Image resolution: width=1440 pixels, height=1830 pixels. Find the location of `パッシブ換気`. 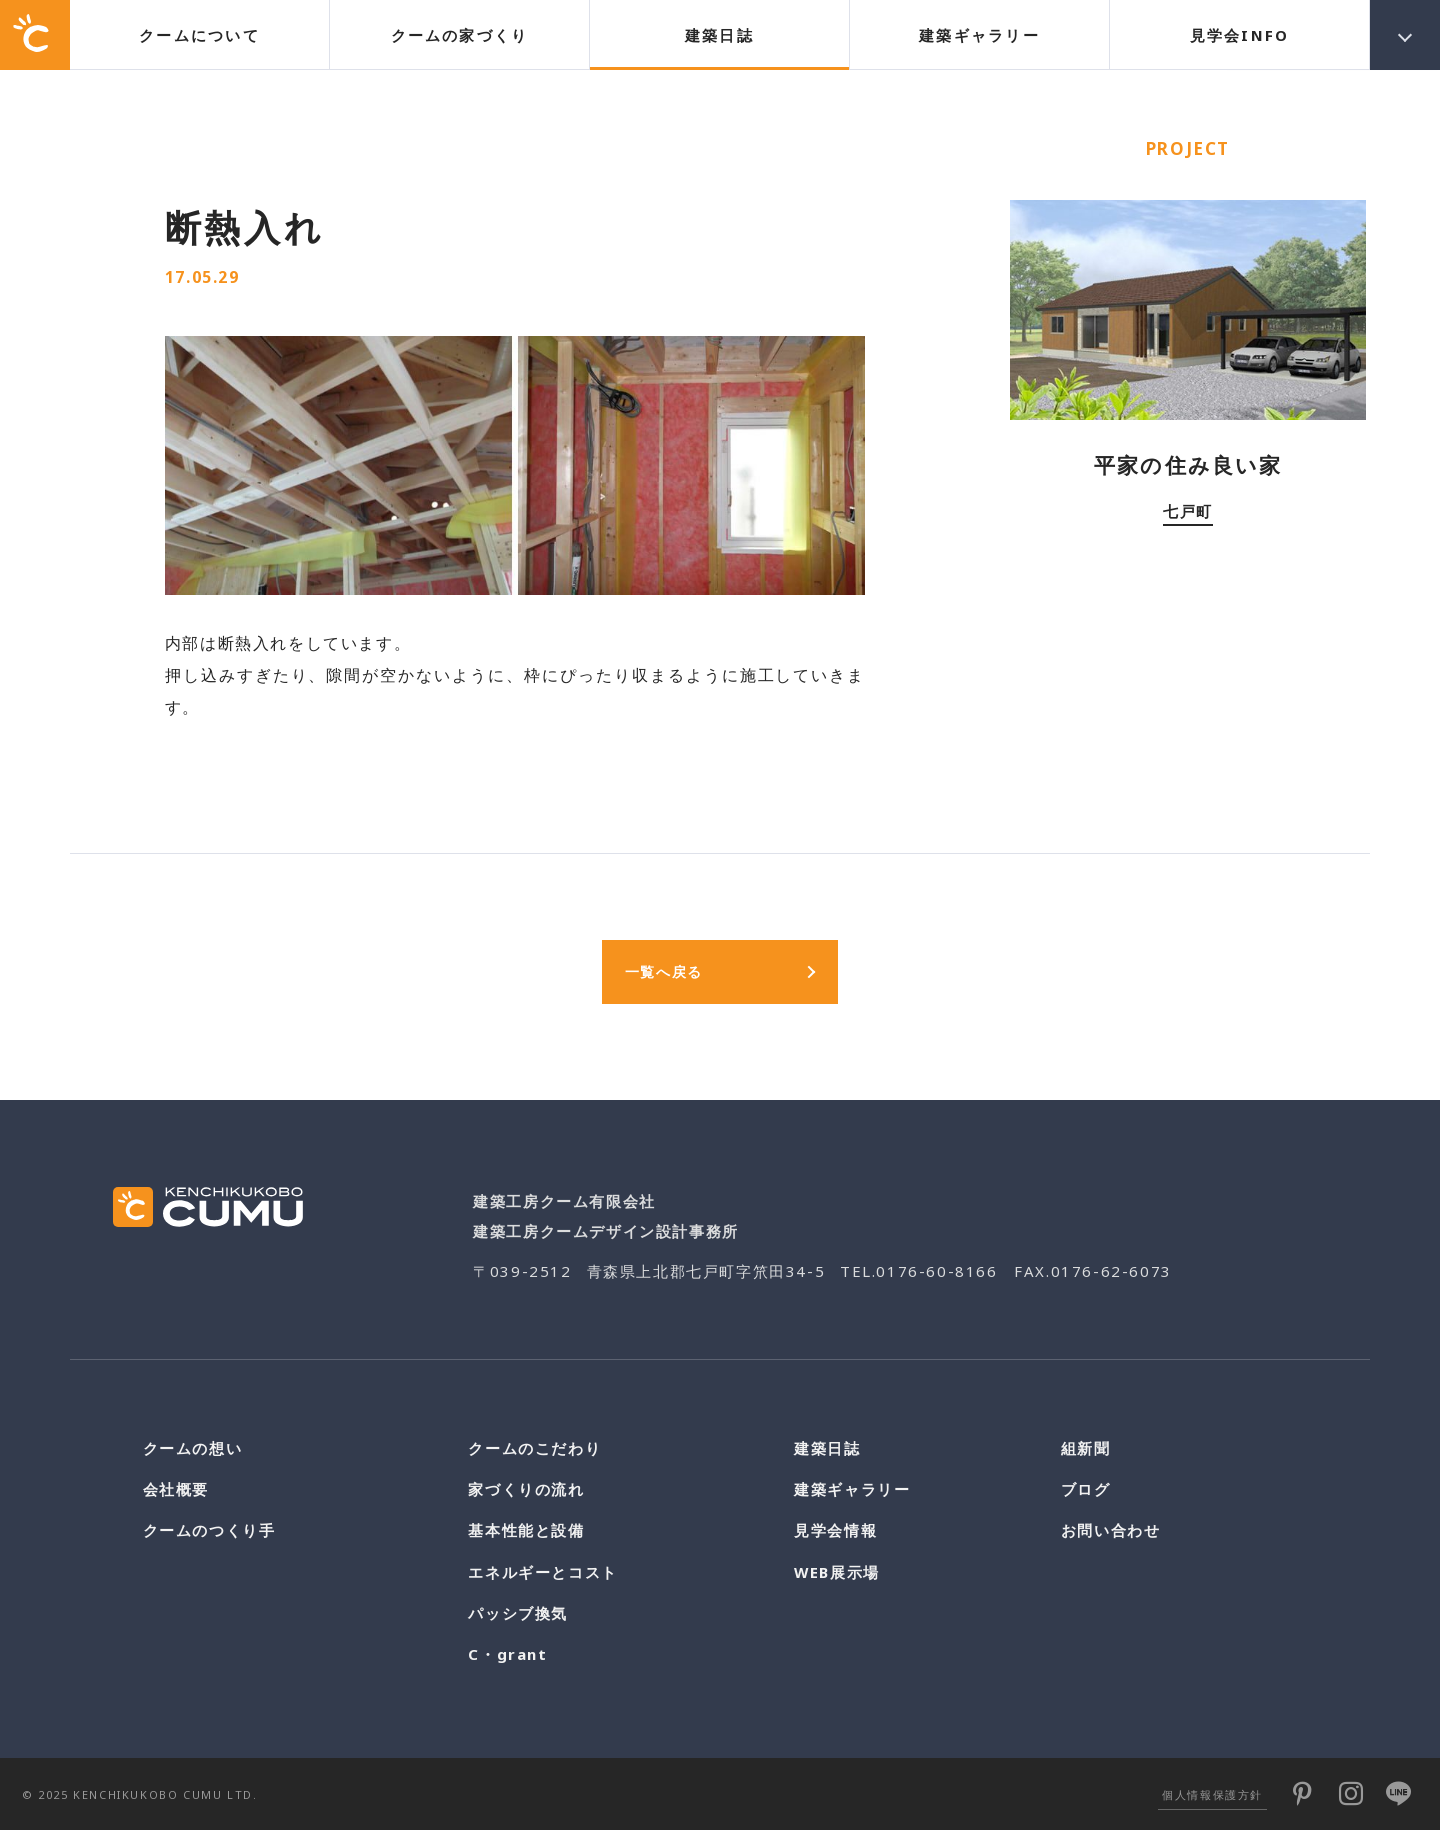

パッシブ換気 is located at coordinates (518, 1613).